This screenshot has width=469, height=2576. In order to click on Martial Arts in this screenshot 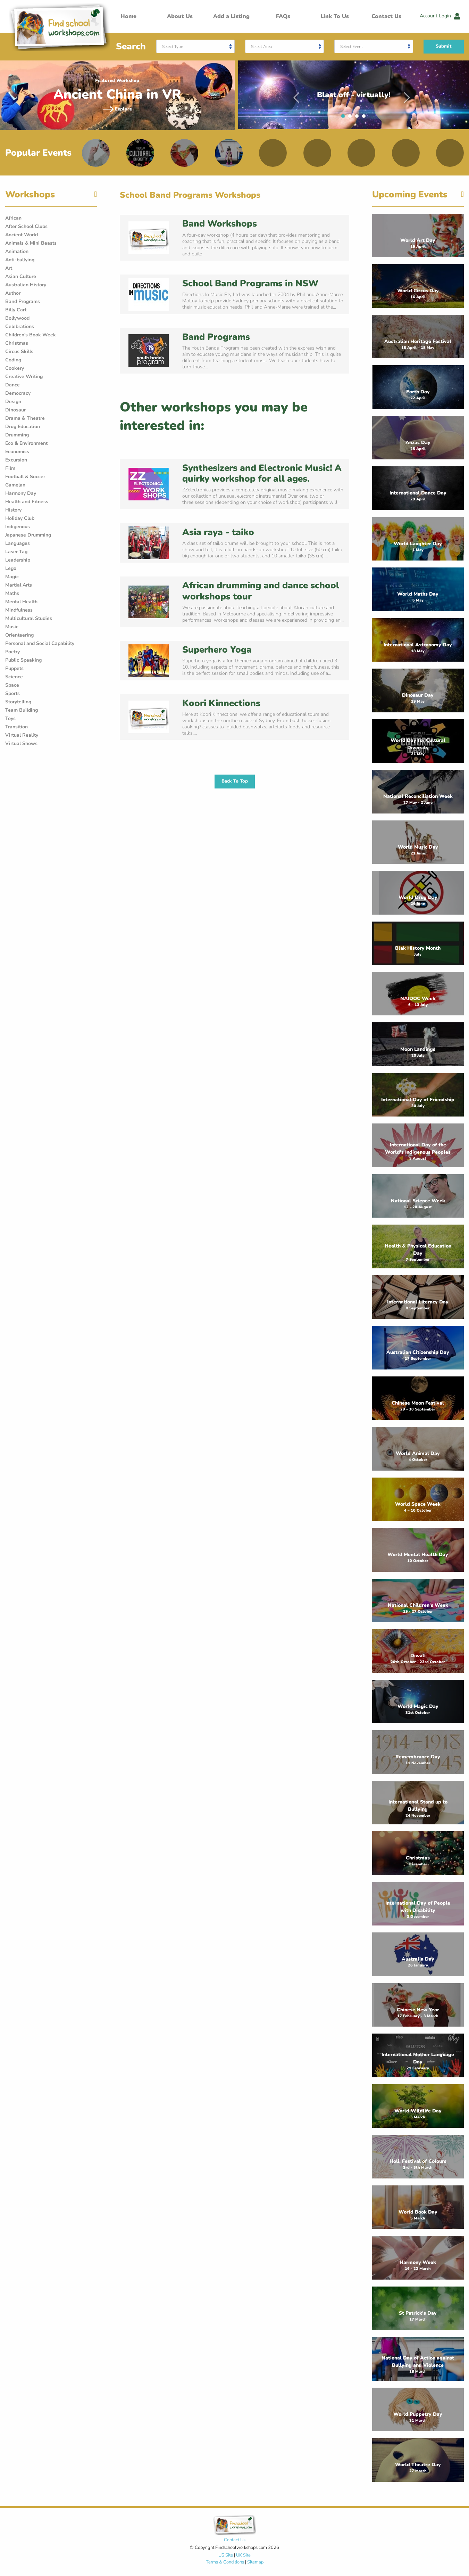, I will do `click(18, 585)`.